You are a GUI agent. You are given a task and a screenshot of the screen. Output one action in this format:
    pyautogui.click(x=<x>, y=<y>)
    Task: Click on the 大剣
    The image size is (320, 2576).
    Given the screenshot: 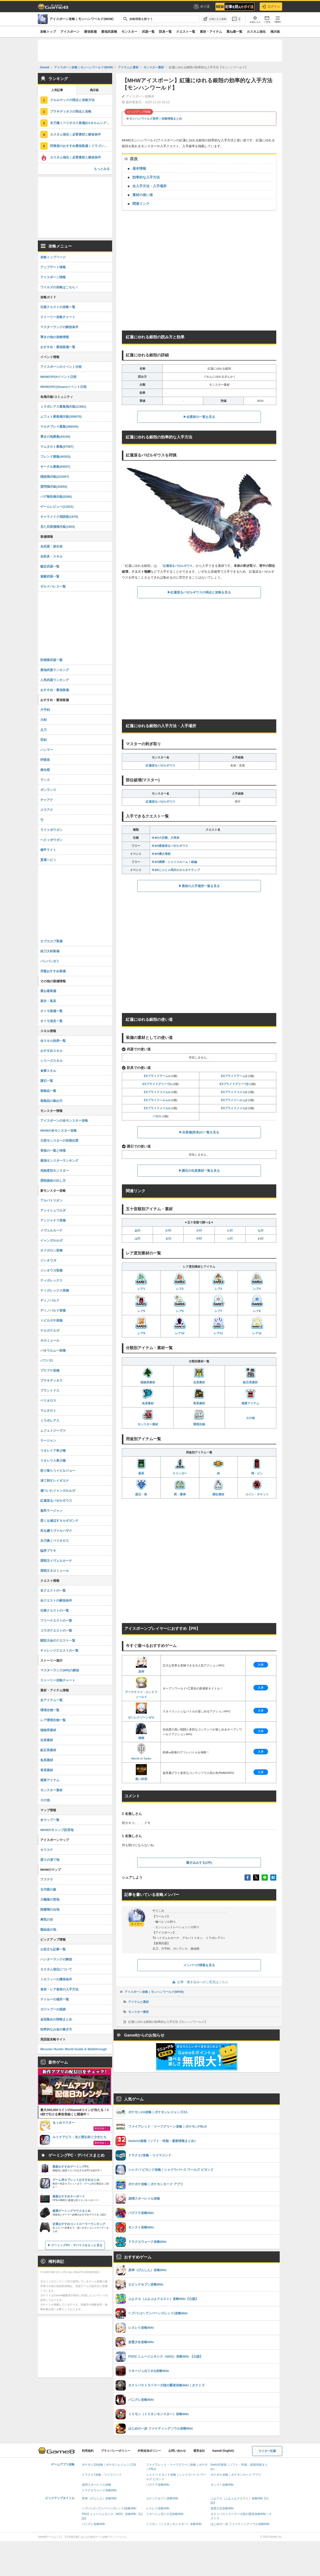 What is the action you would take?
    pyautogui.click(x=43, y=720)
    